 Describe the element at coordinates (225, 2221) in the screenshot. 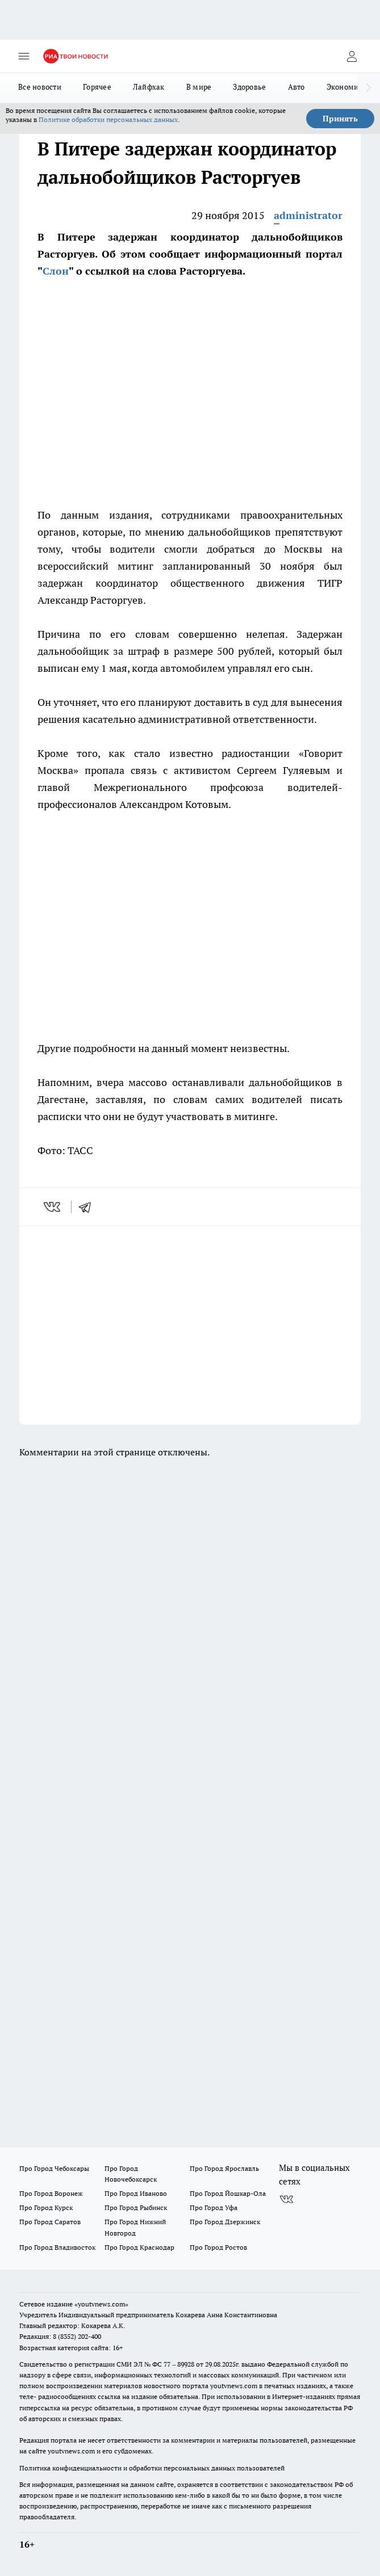

I see `Про Город Дзержинск` at that location.